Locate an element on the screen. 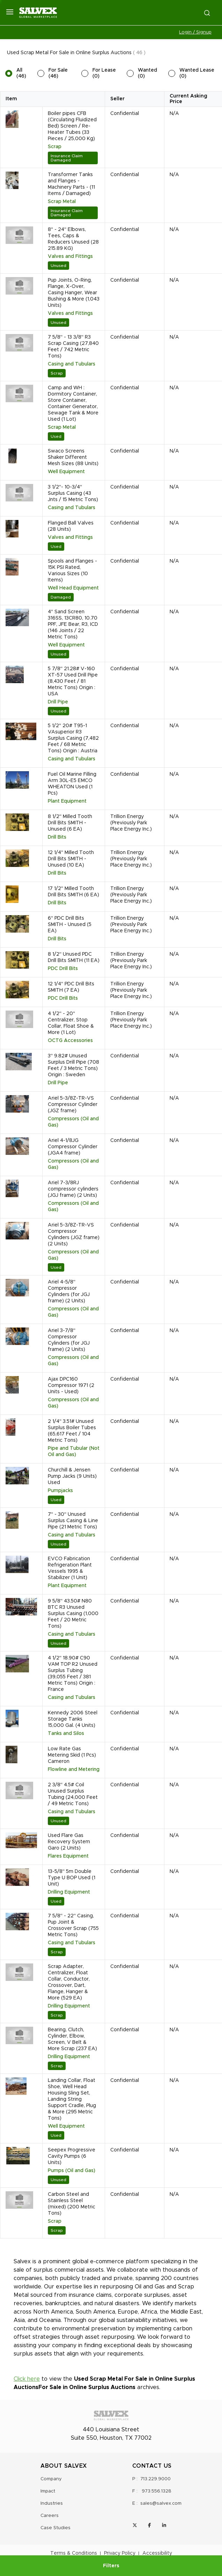  Seepex Progressive Cavity Pumps (6 Units) is located at coordinates (71, 2156).